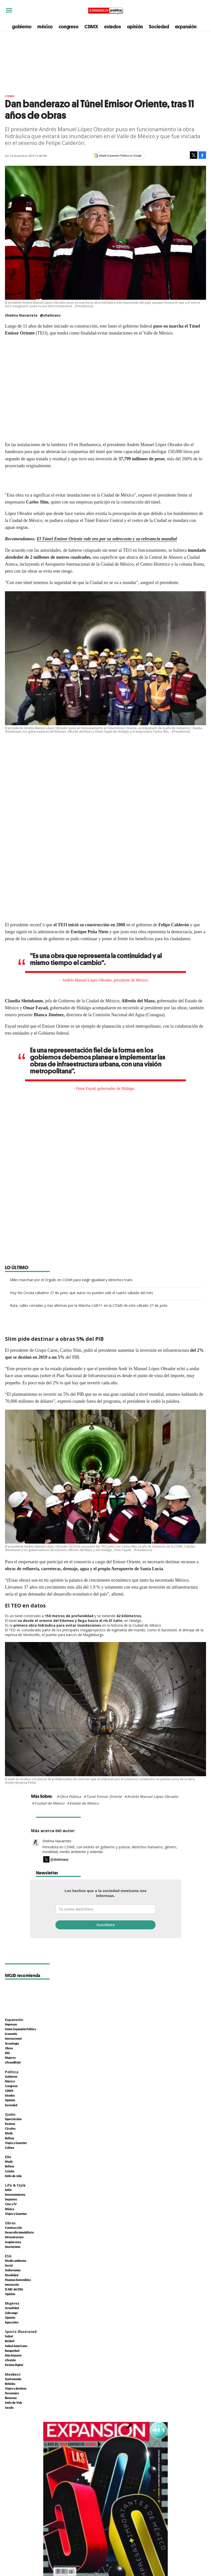 This screenshot has width=211, height=2576. Describe the element at coordinates (186, 26) in the screenshot. I see `expansión` at that location.